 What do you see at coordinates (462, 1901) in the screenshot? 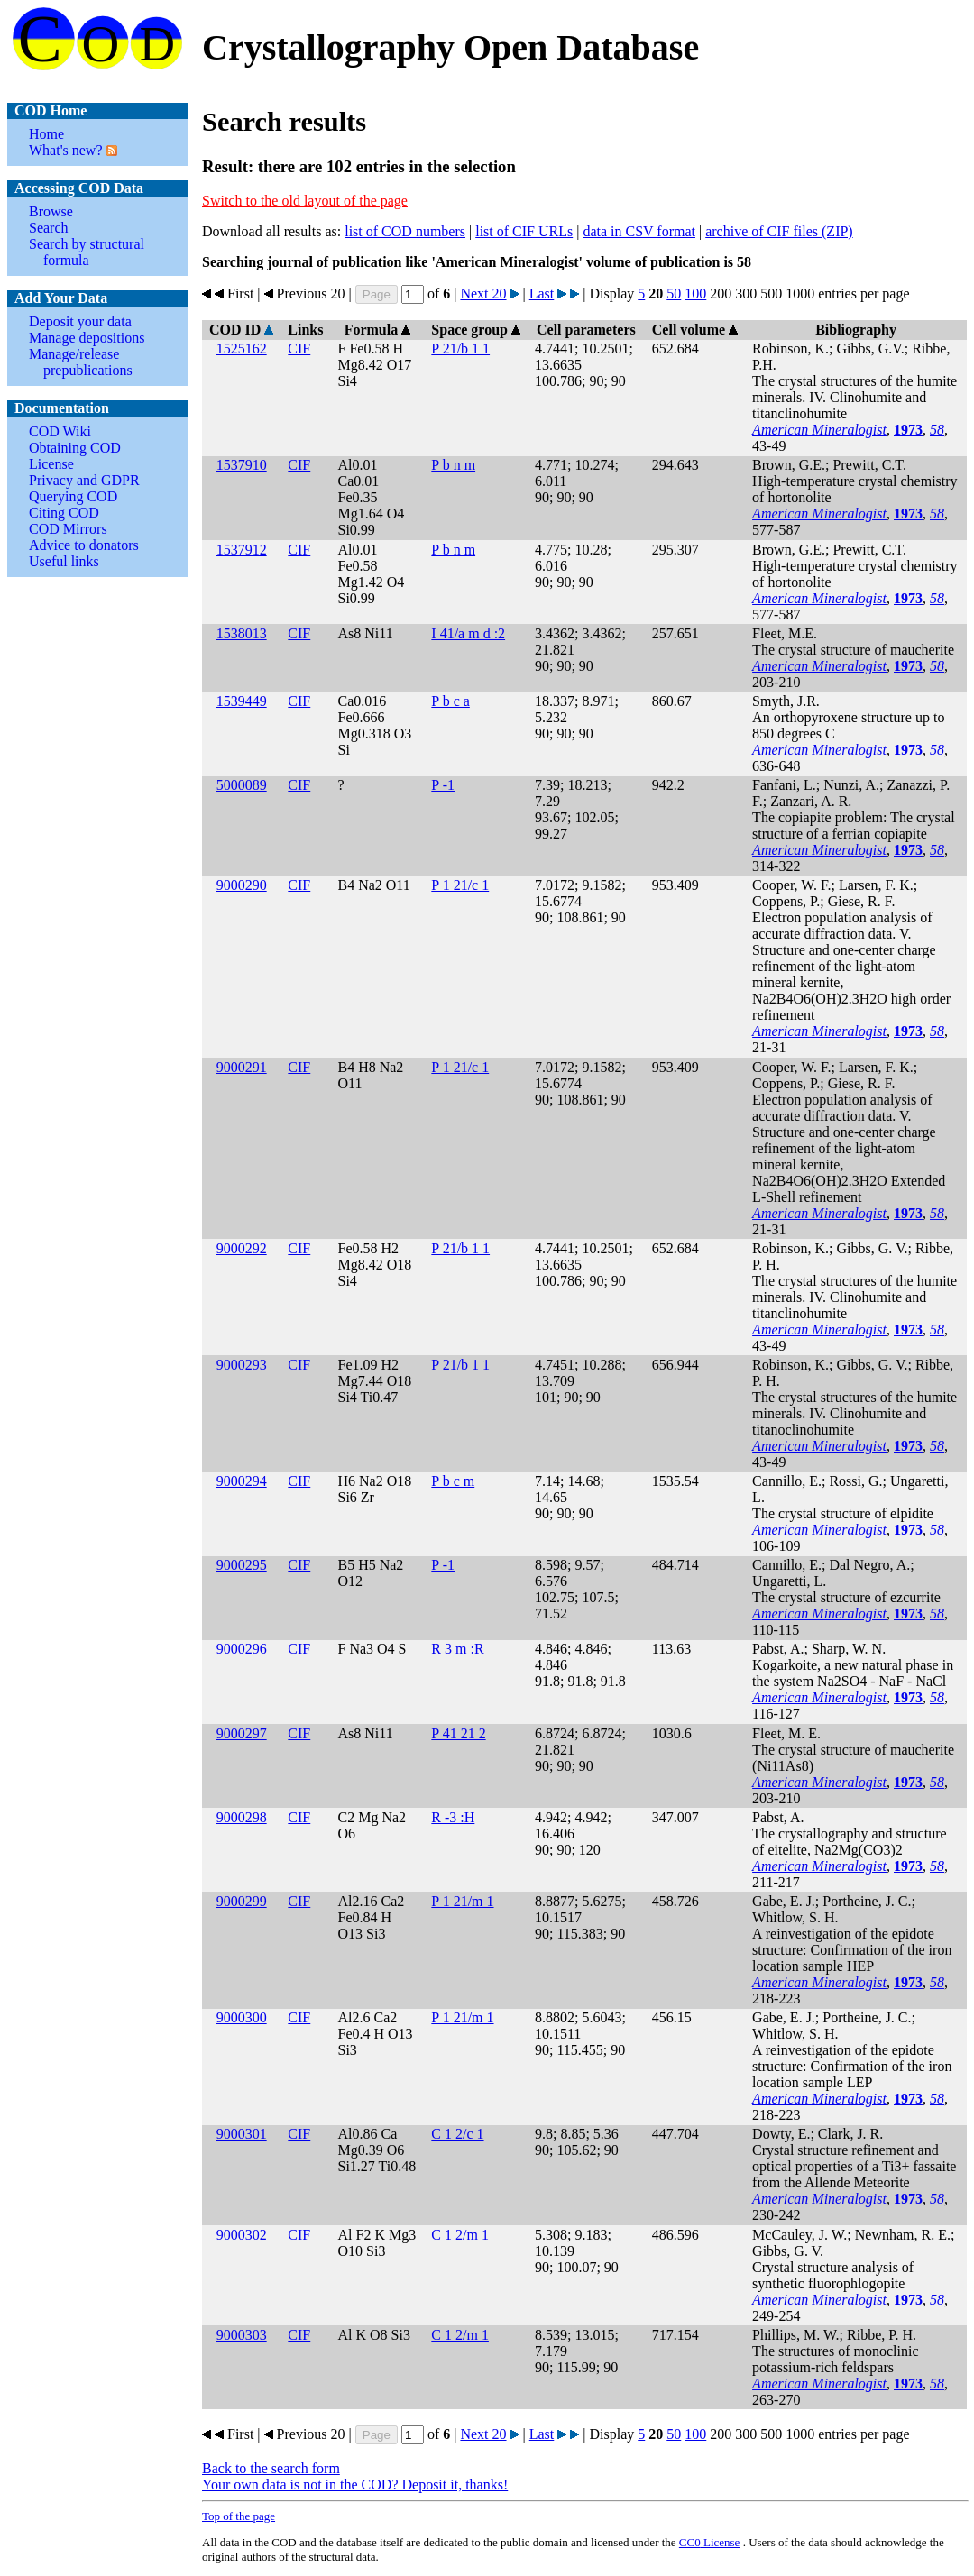
I see `P 1 21/m 1` at bounding box center [462, 1901].